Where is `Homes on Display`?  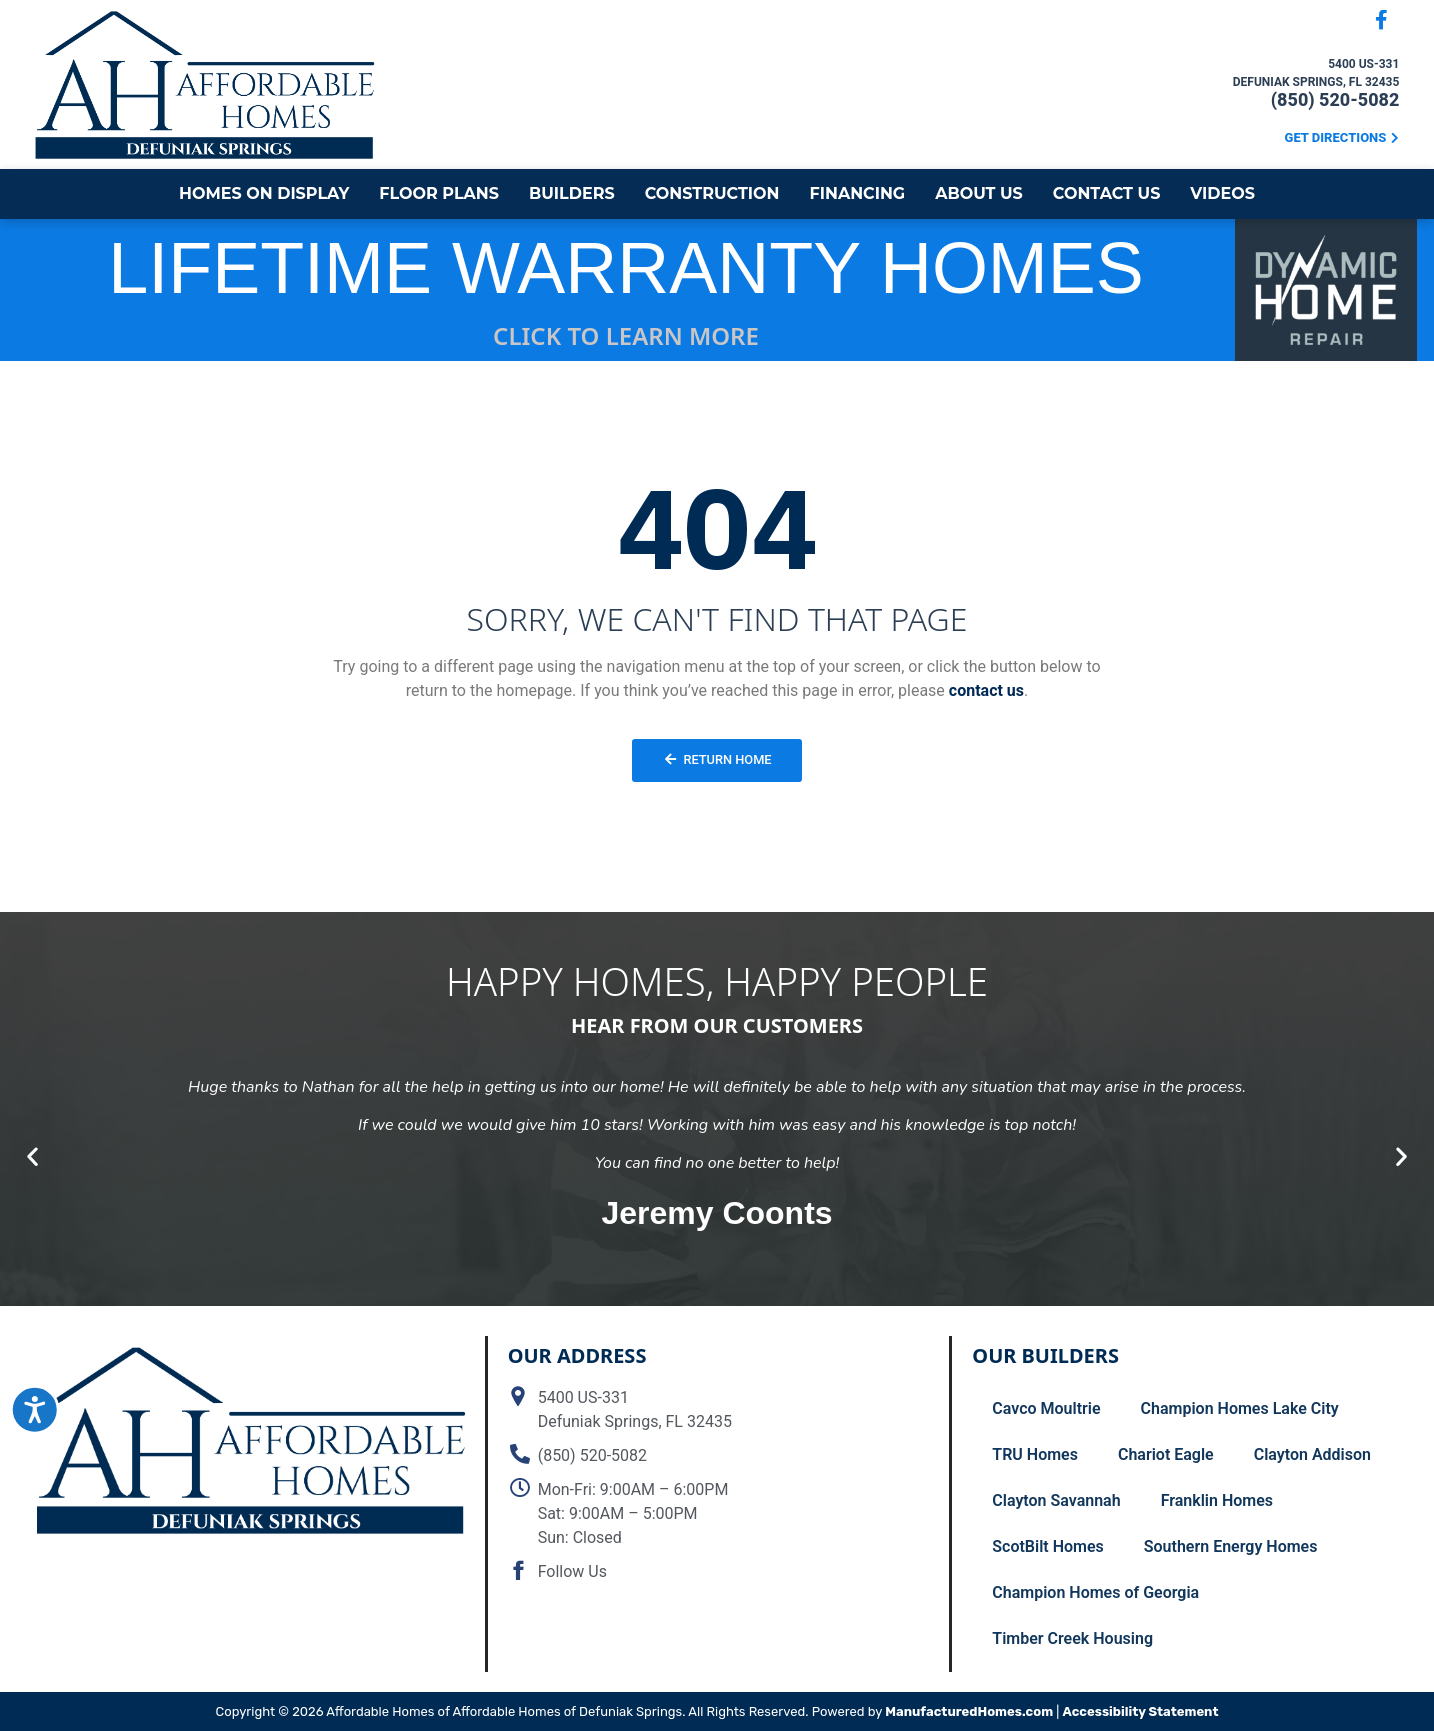 Homes on Display is located at coordinates (264, 193).